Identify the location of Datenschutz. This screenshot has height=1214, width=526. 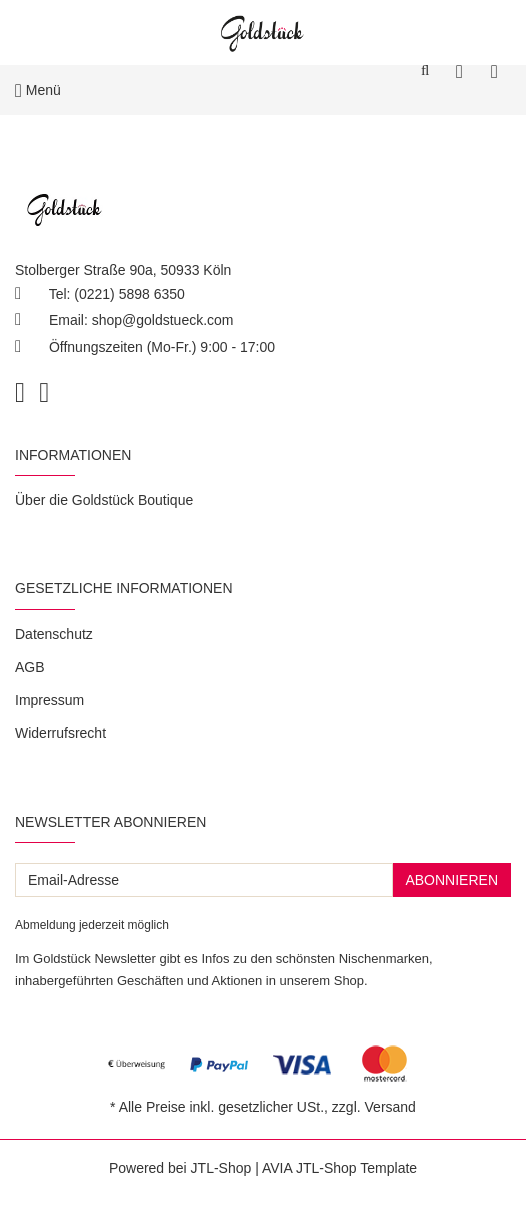
(54, 634).